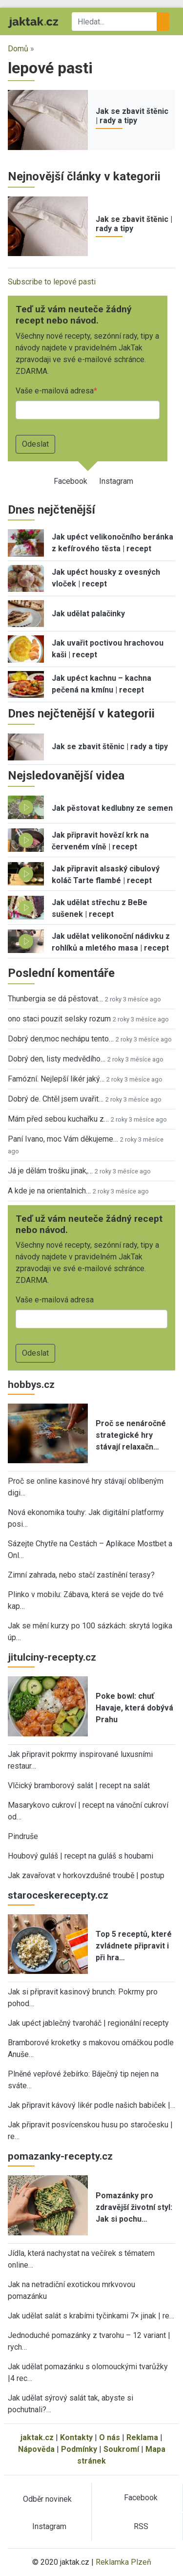 The image size is (183, 2576). Describe the element at coordinates (91, 2315) in the screenshot. I see `Jak udělat salát s krabími tyčinkami 7× jinak | re…` at that location.